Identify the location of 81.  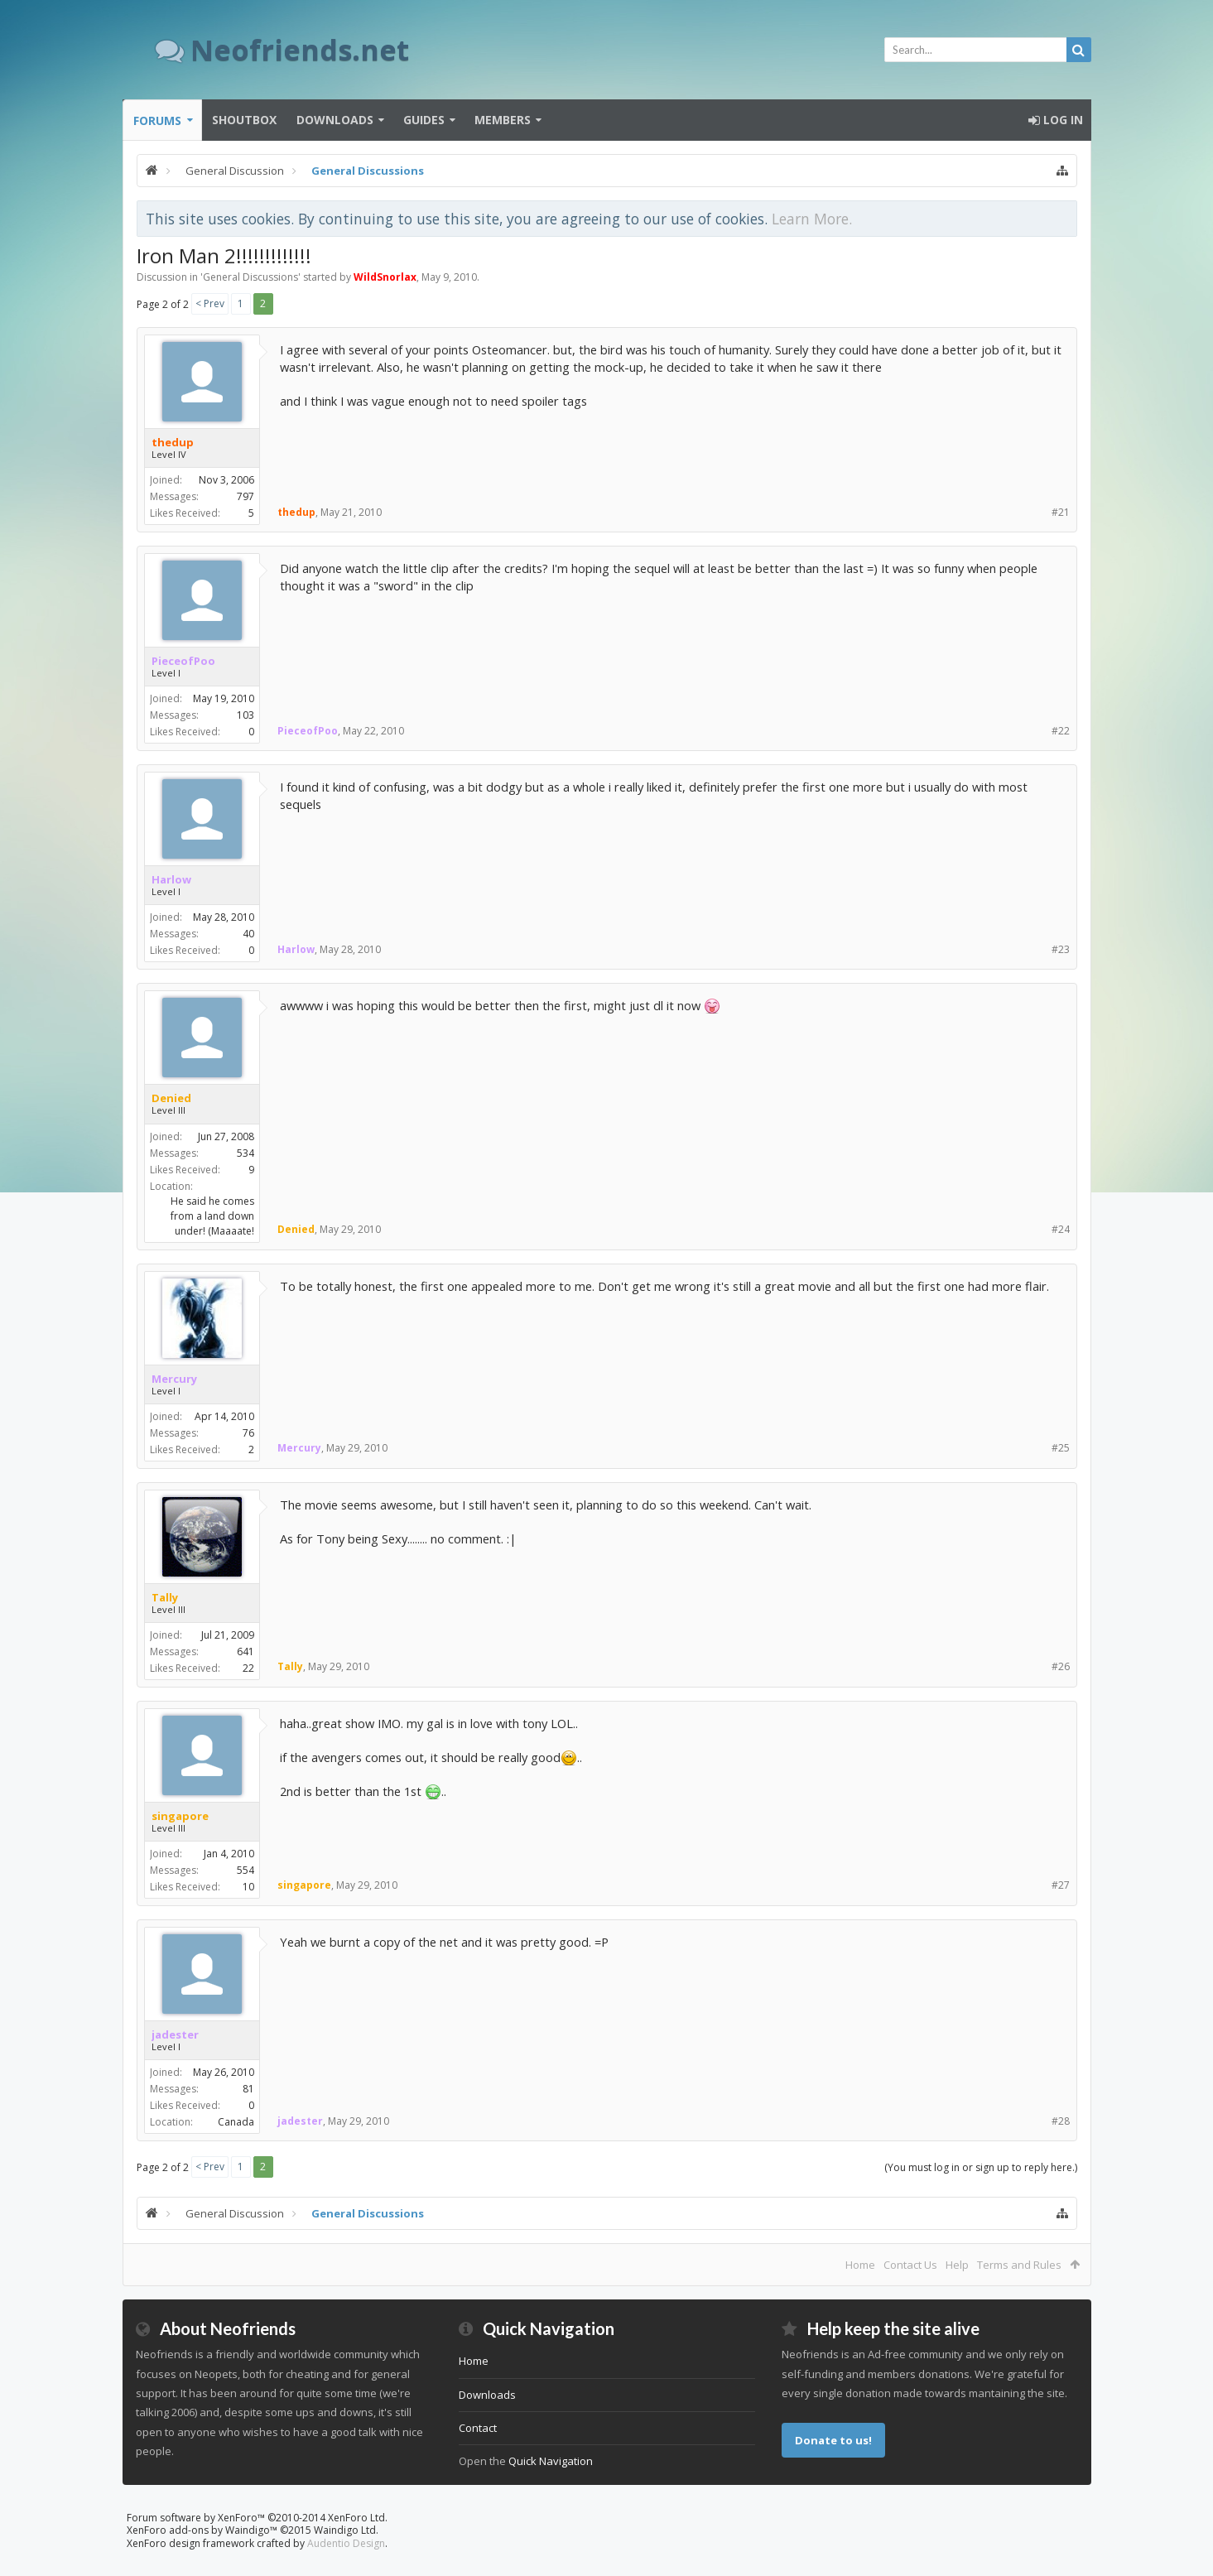
(248, 2089).